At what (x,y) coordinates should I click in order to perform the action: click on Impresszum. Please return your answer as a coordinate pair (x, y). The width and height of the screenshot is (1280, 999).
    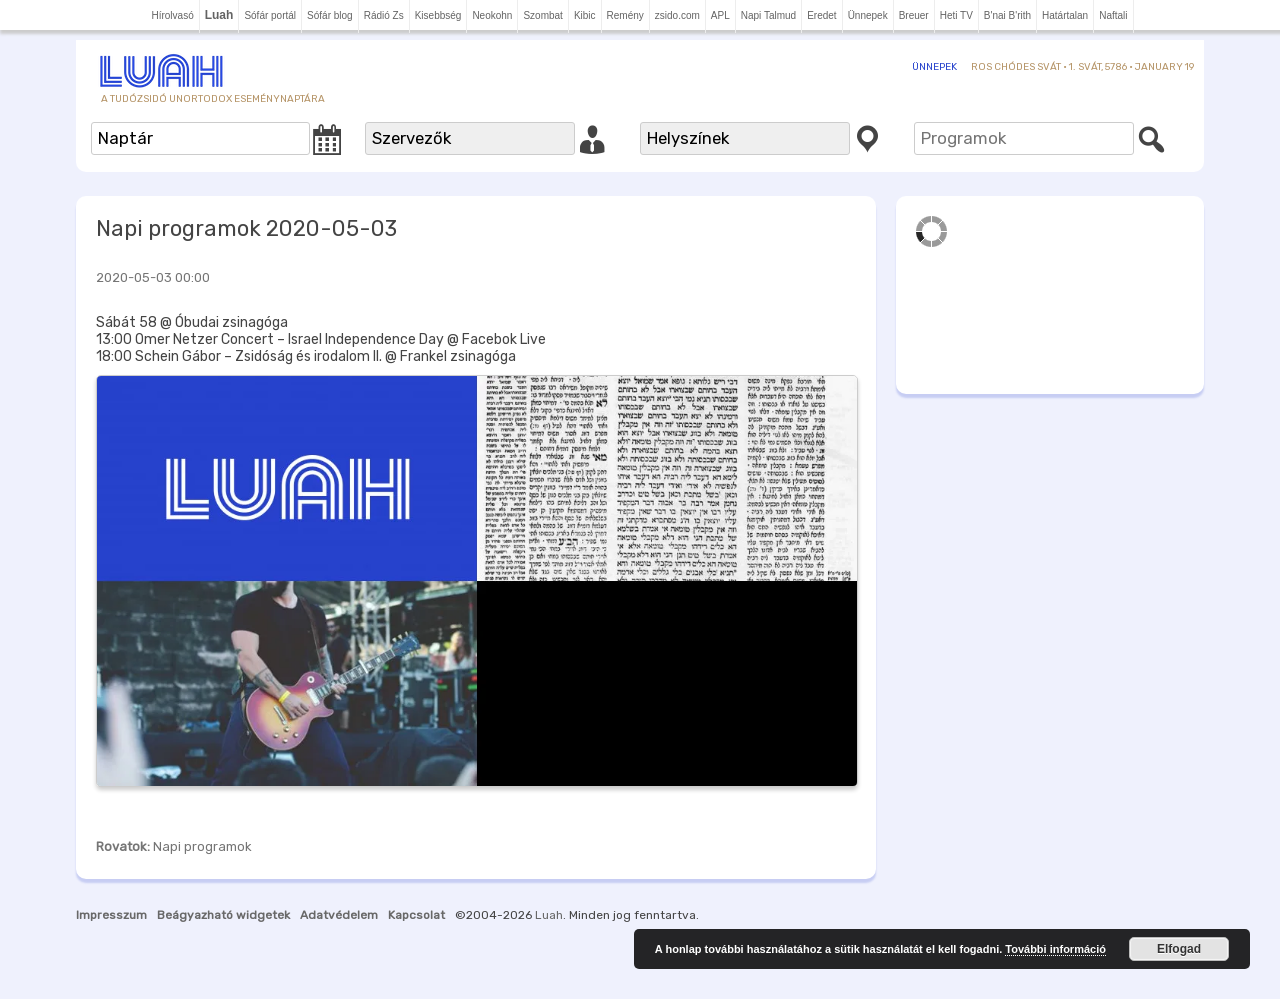
    Looking at the image, I should click on (111, 915).